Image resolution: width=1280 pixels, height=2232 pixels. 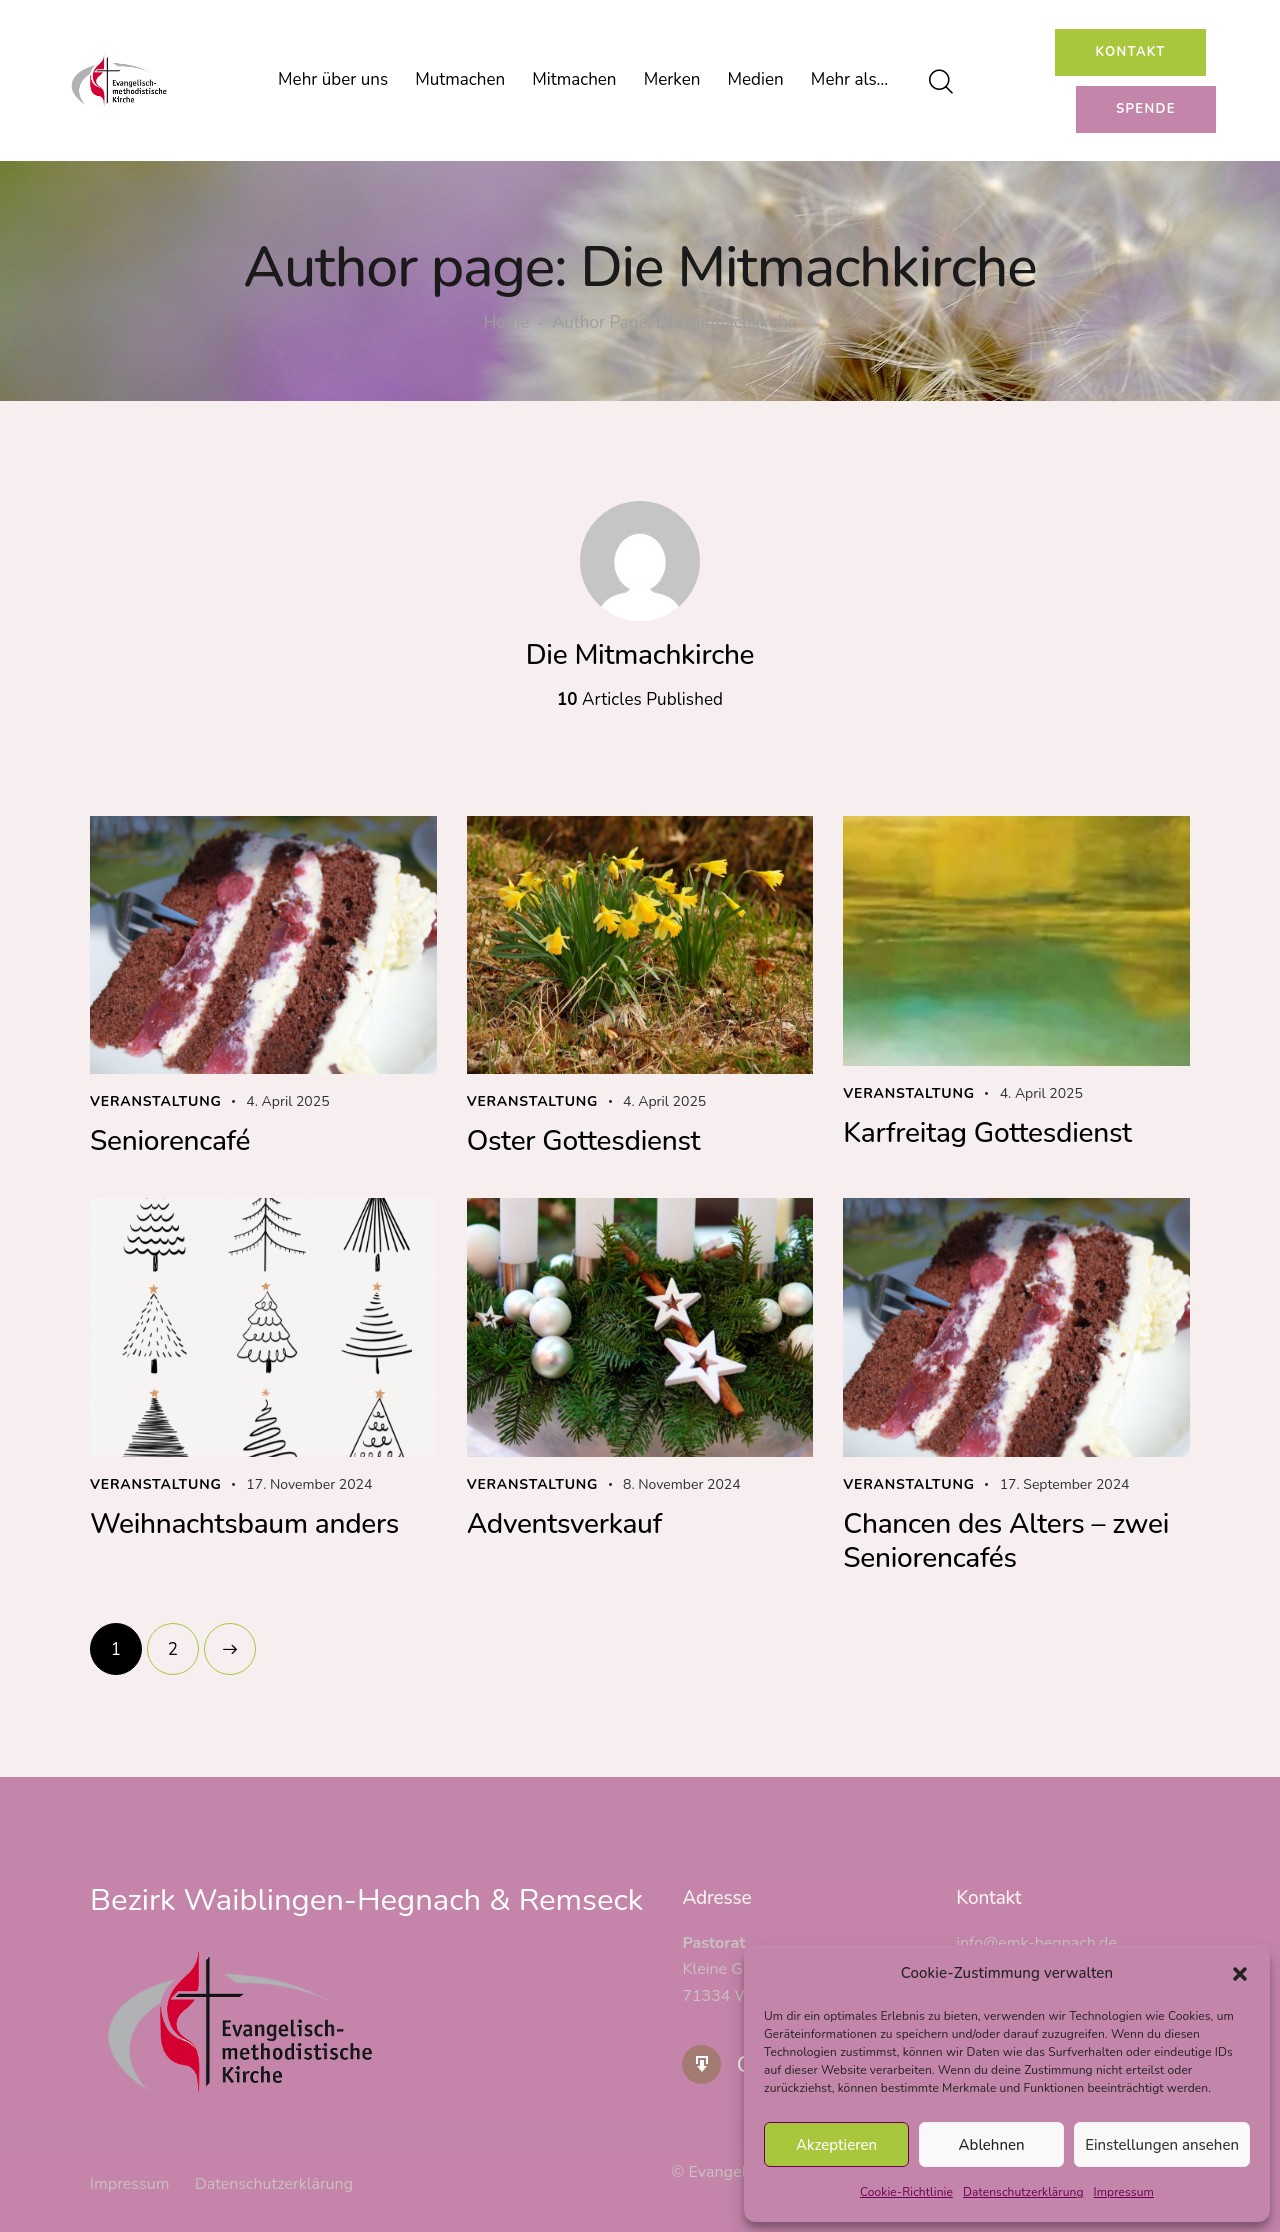 What do you see at coordinates (244, 1524) in the screenshot?
I see `Weihnachtsbaum anders` at bounding box center [244, 1524].